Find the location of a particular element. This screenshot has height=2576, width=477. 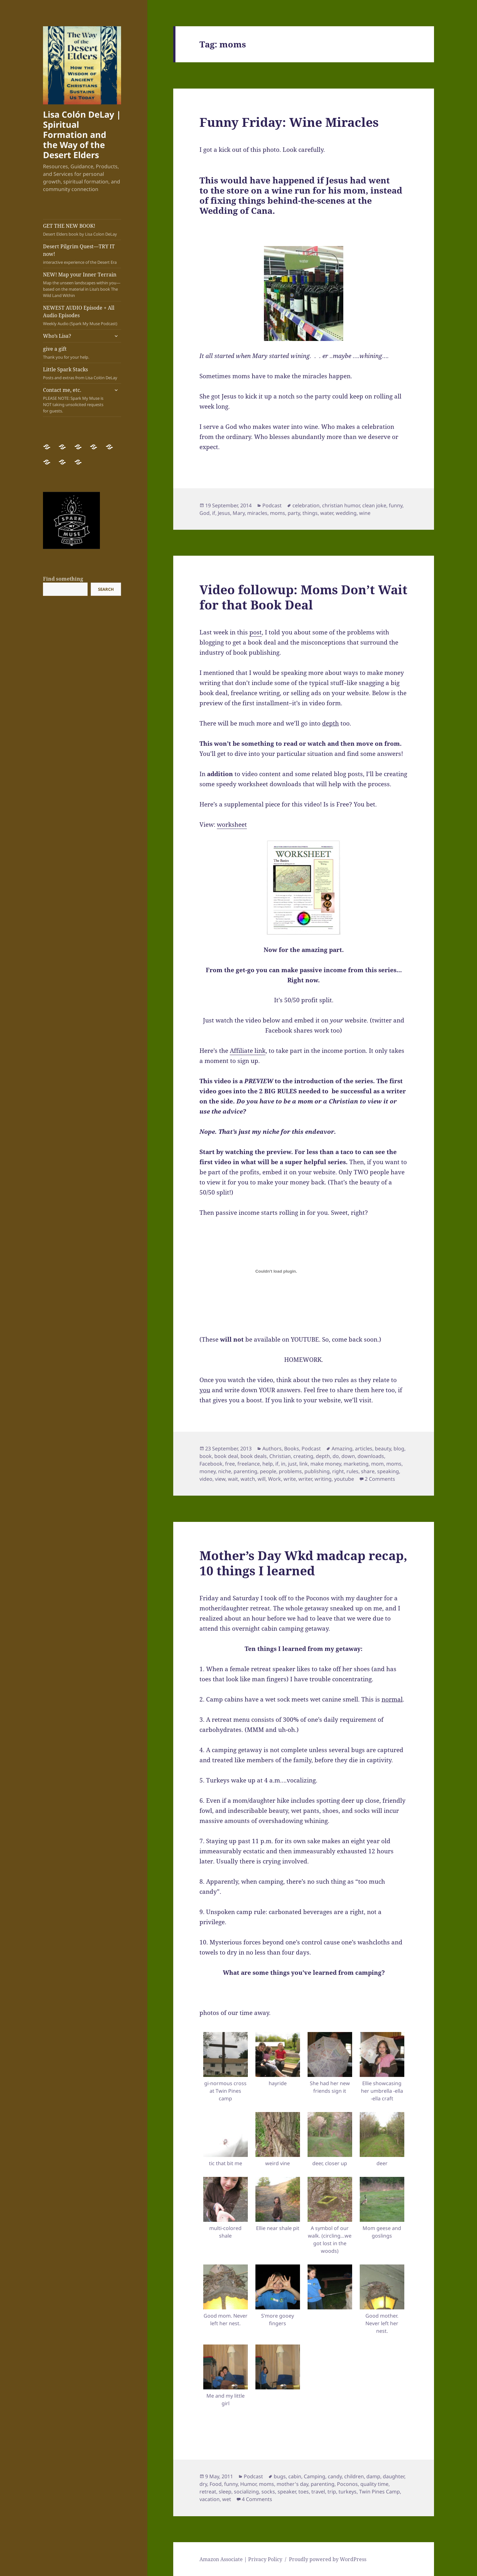

daughter is located at coordinates (393, 2476).